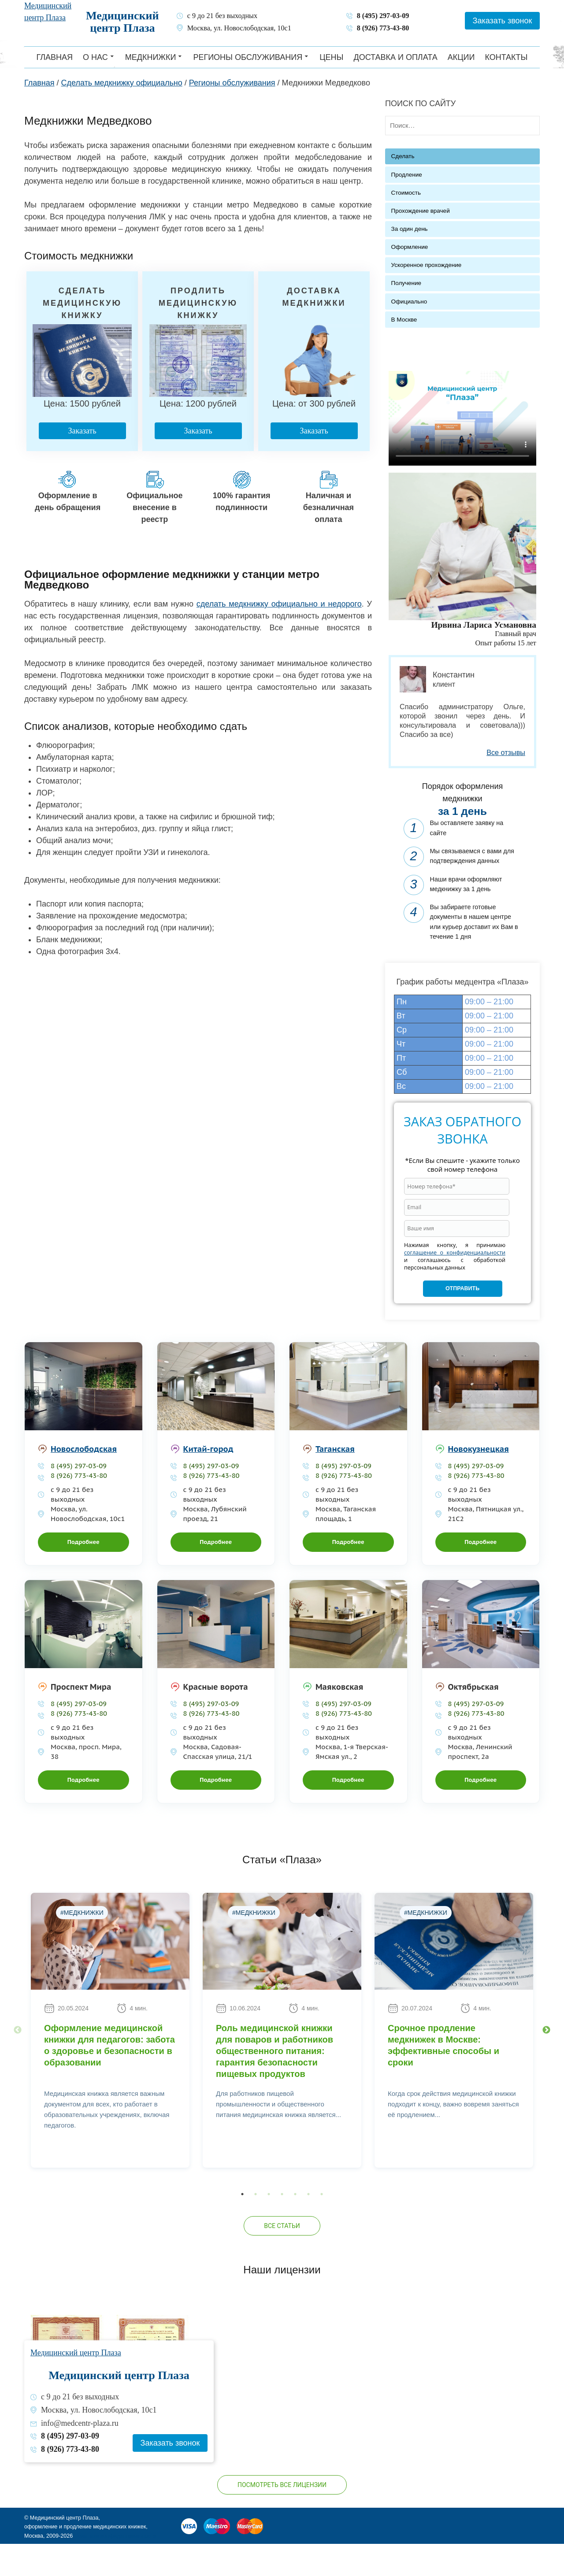 The image size is (564, 2576). What do you see at coordinates (335, 1478) in the screenshot?
I see `Таганская` at bounding box center [335, 1478].